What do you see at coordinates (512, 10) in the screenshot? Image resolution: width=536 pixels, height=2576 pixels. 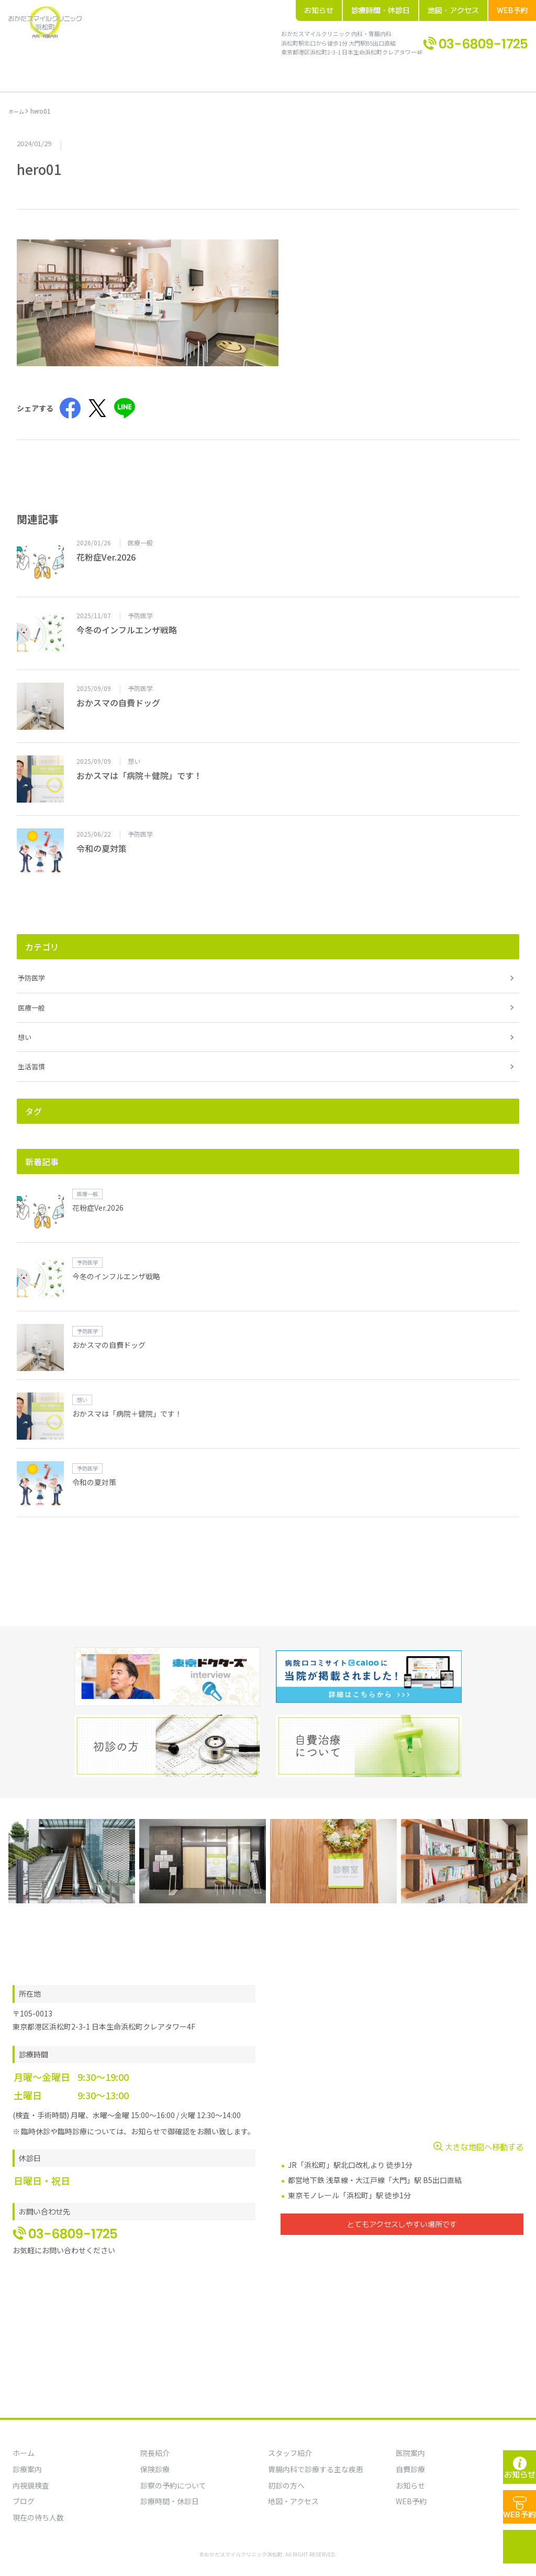 I see `WEB予約` at bounding box center [512, 10].